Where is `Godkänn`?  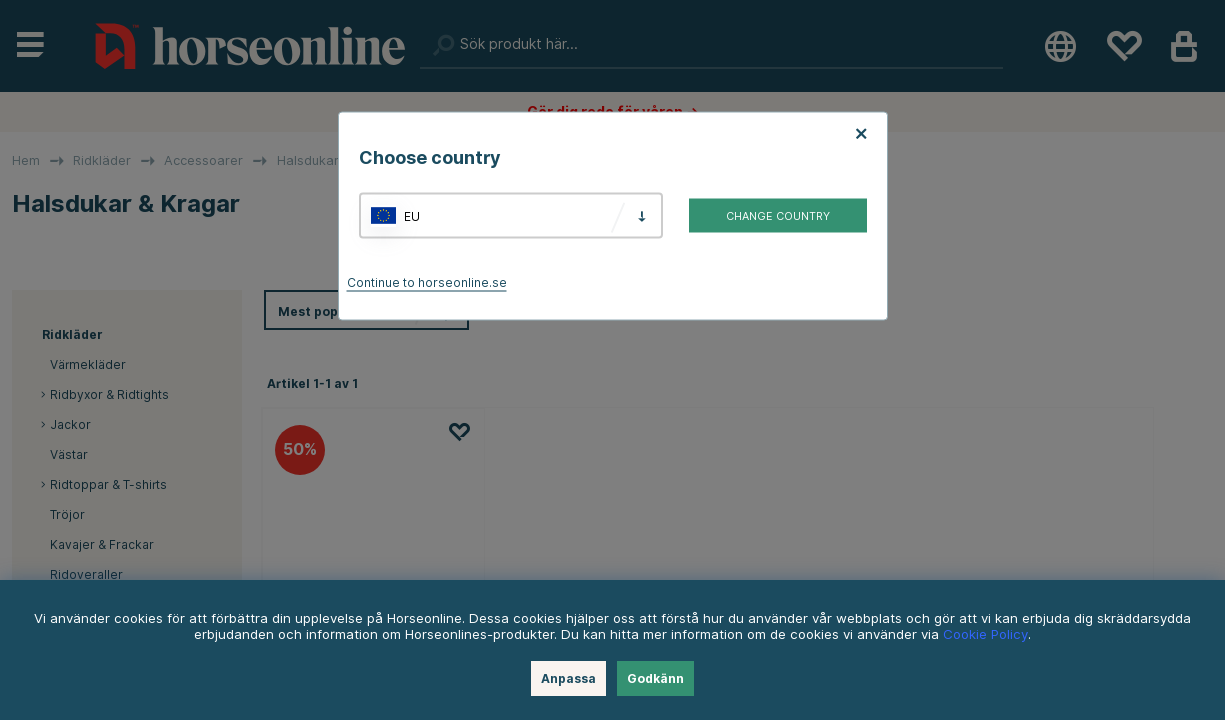 Godkänn is located at coordinates (655, 678).